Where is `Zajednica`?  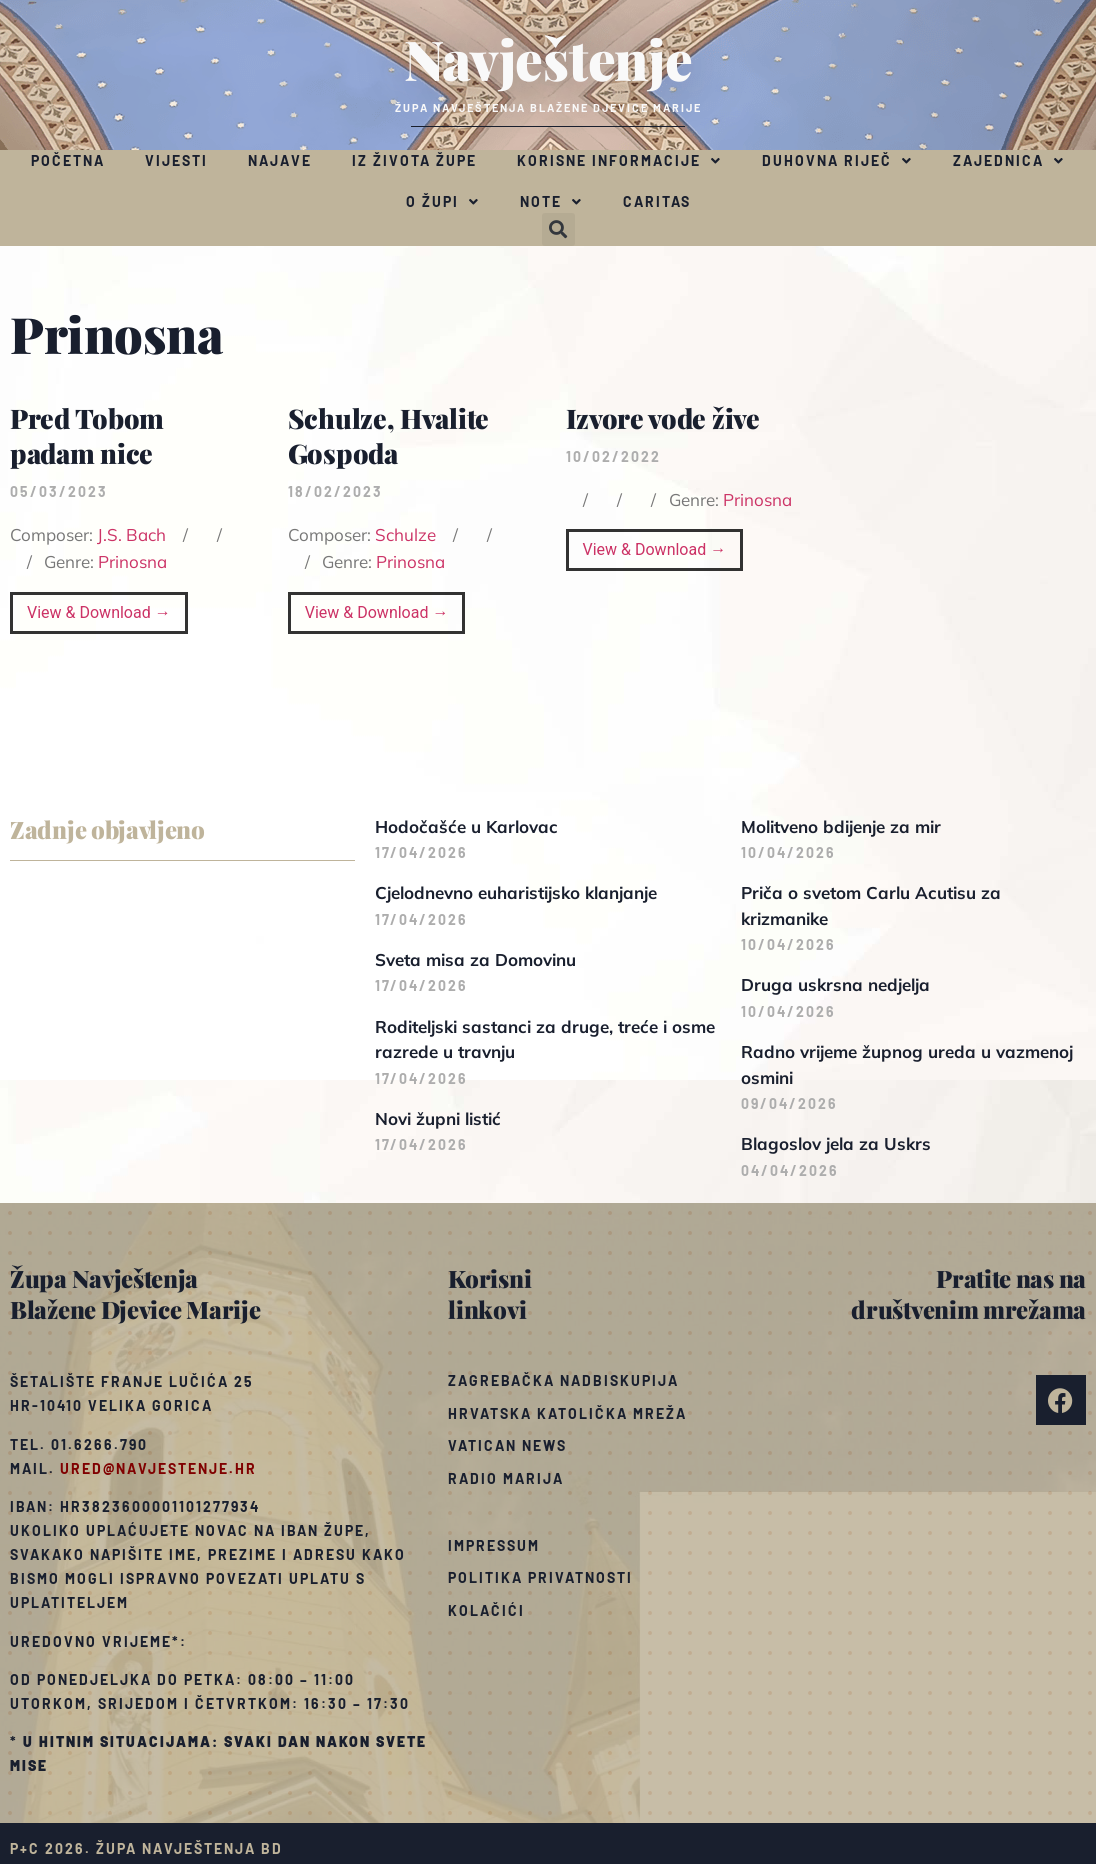
Zajednica is located at coordinates (1009, 161).